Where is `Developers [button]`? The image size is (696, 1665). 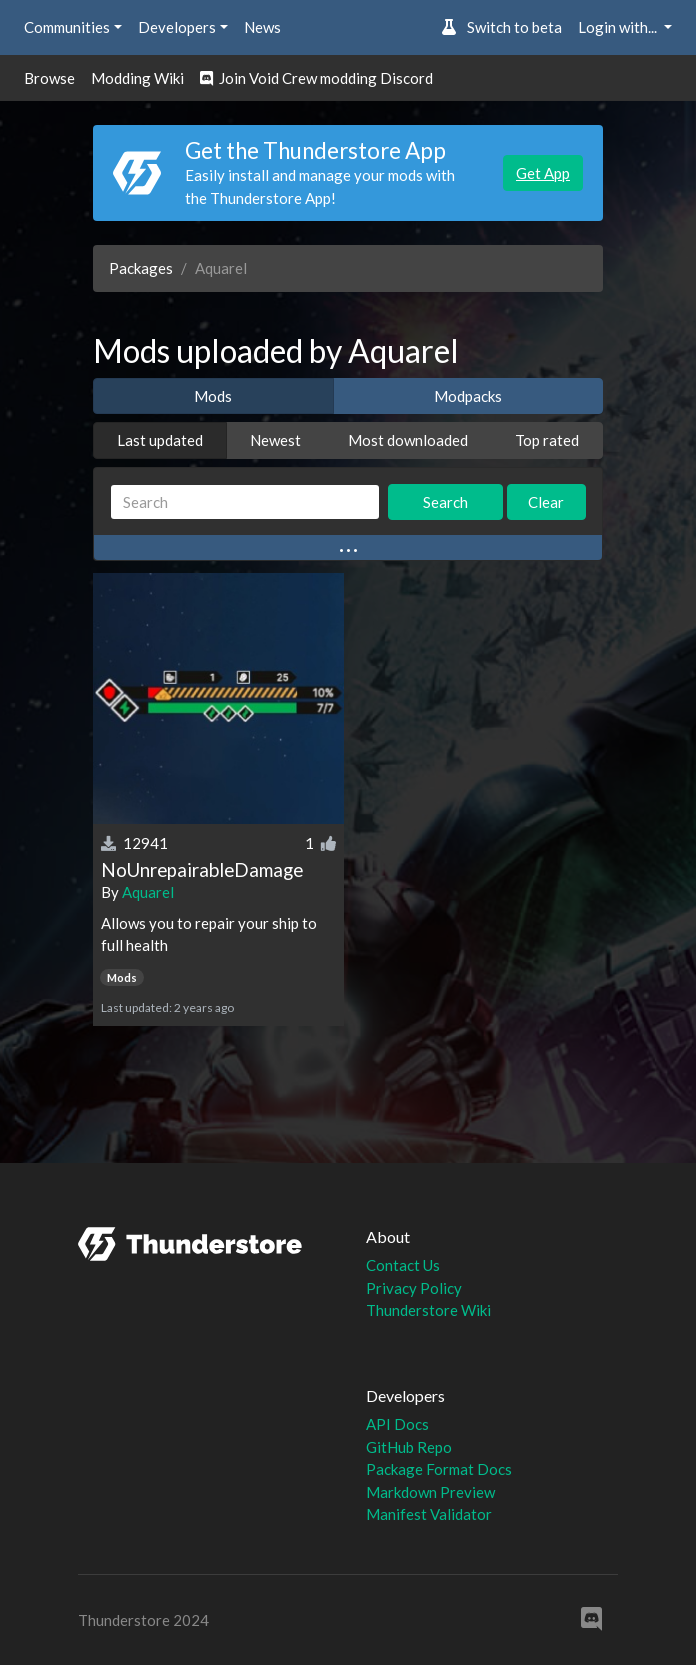 Developers [button] is located at coordinates (177, 27).